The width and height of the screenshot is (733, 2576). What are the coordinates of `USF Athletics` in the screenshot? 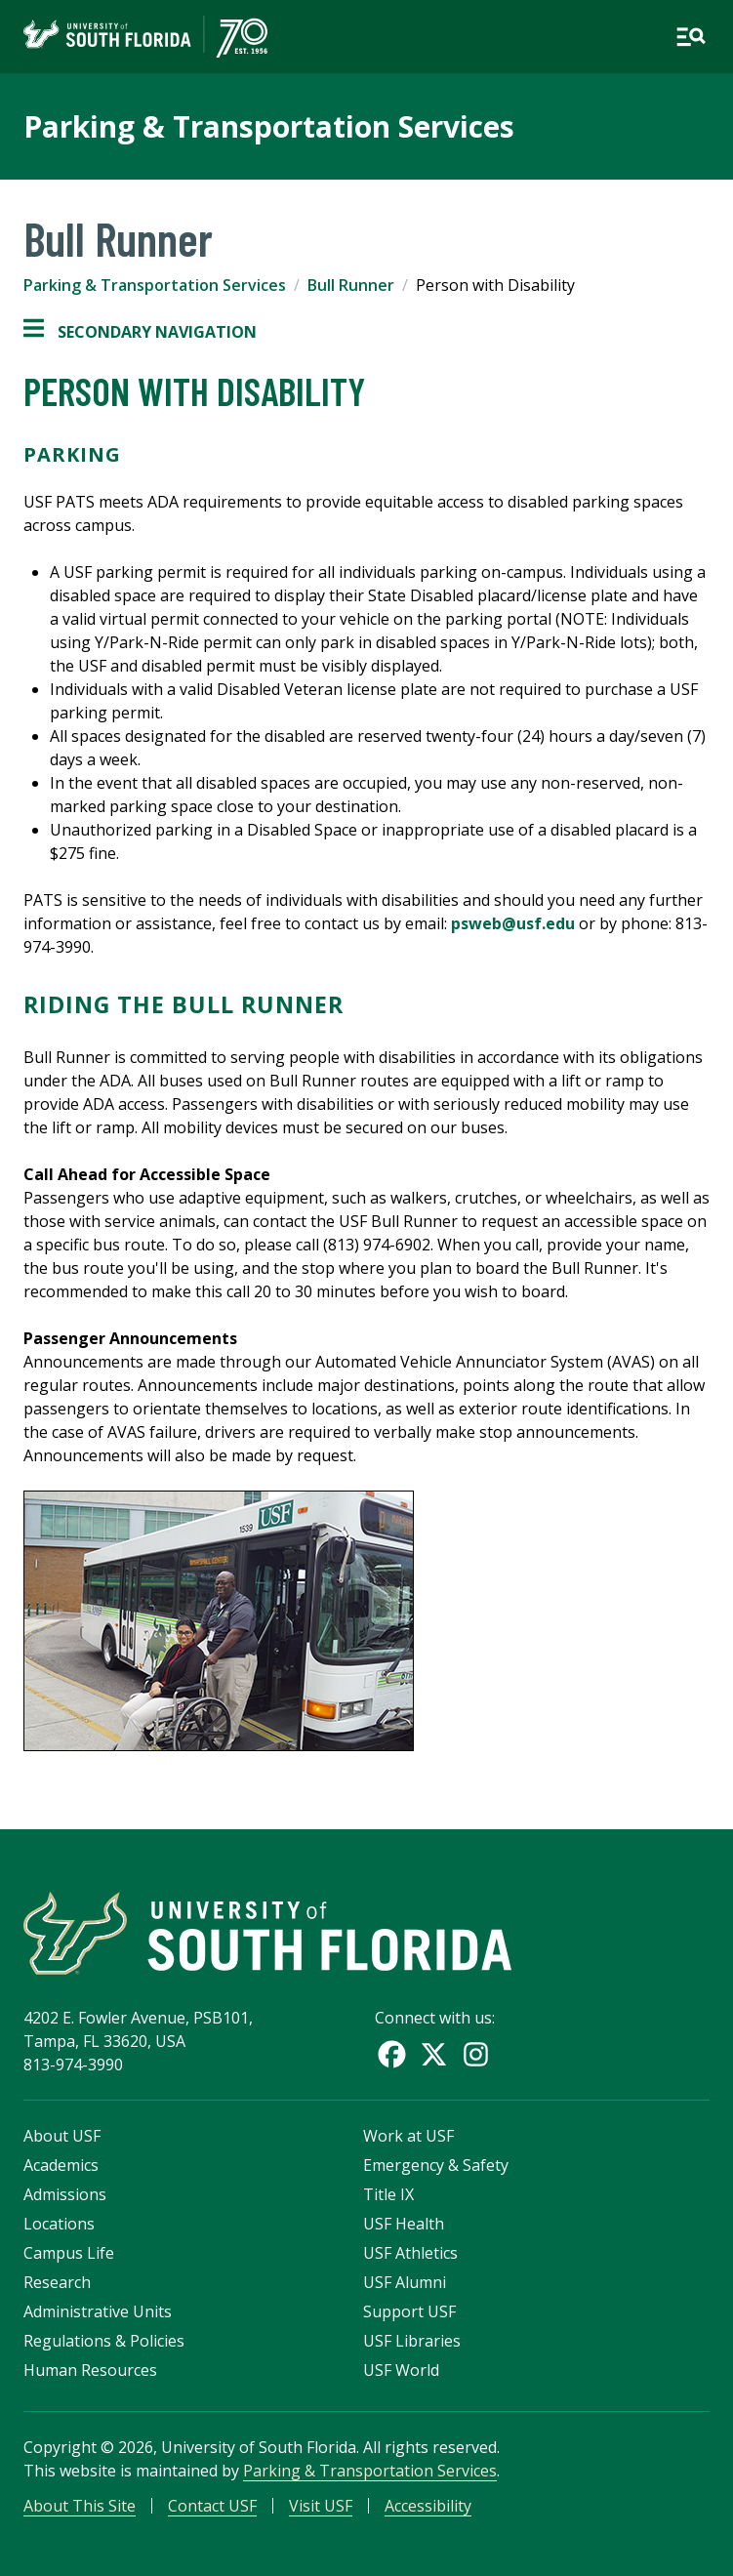 It's located at (410, 2253).